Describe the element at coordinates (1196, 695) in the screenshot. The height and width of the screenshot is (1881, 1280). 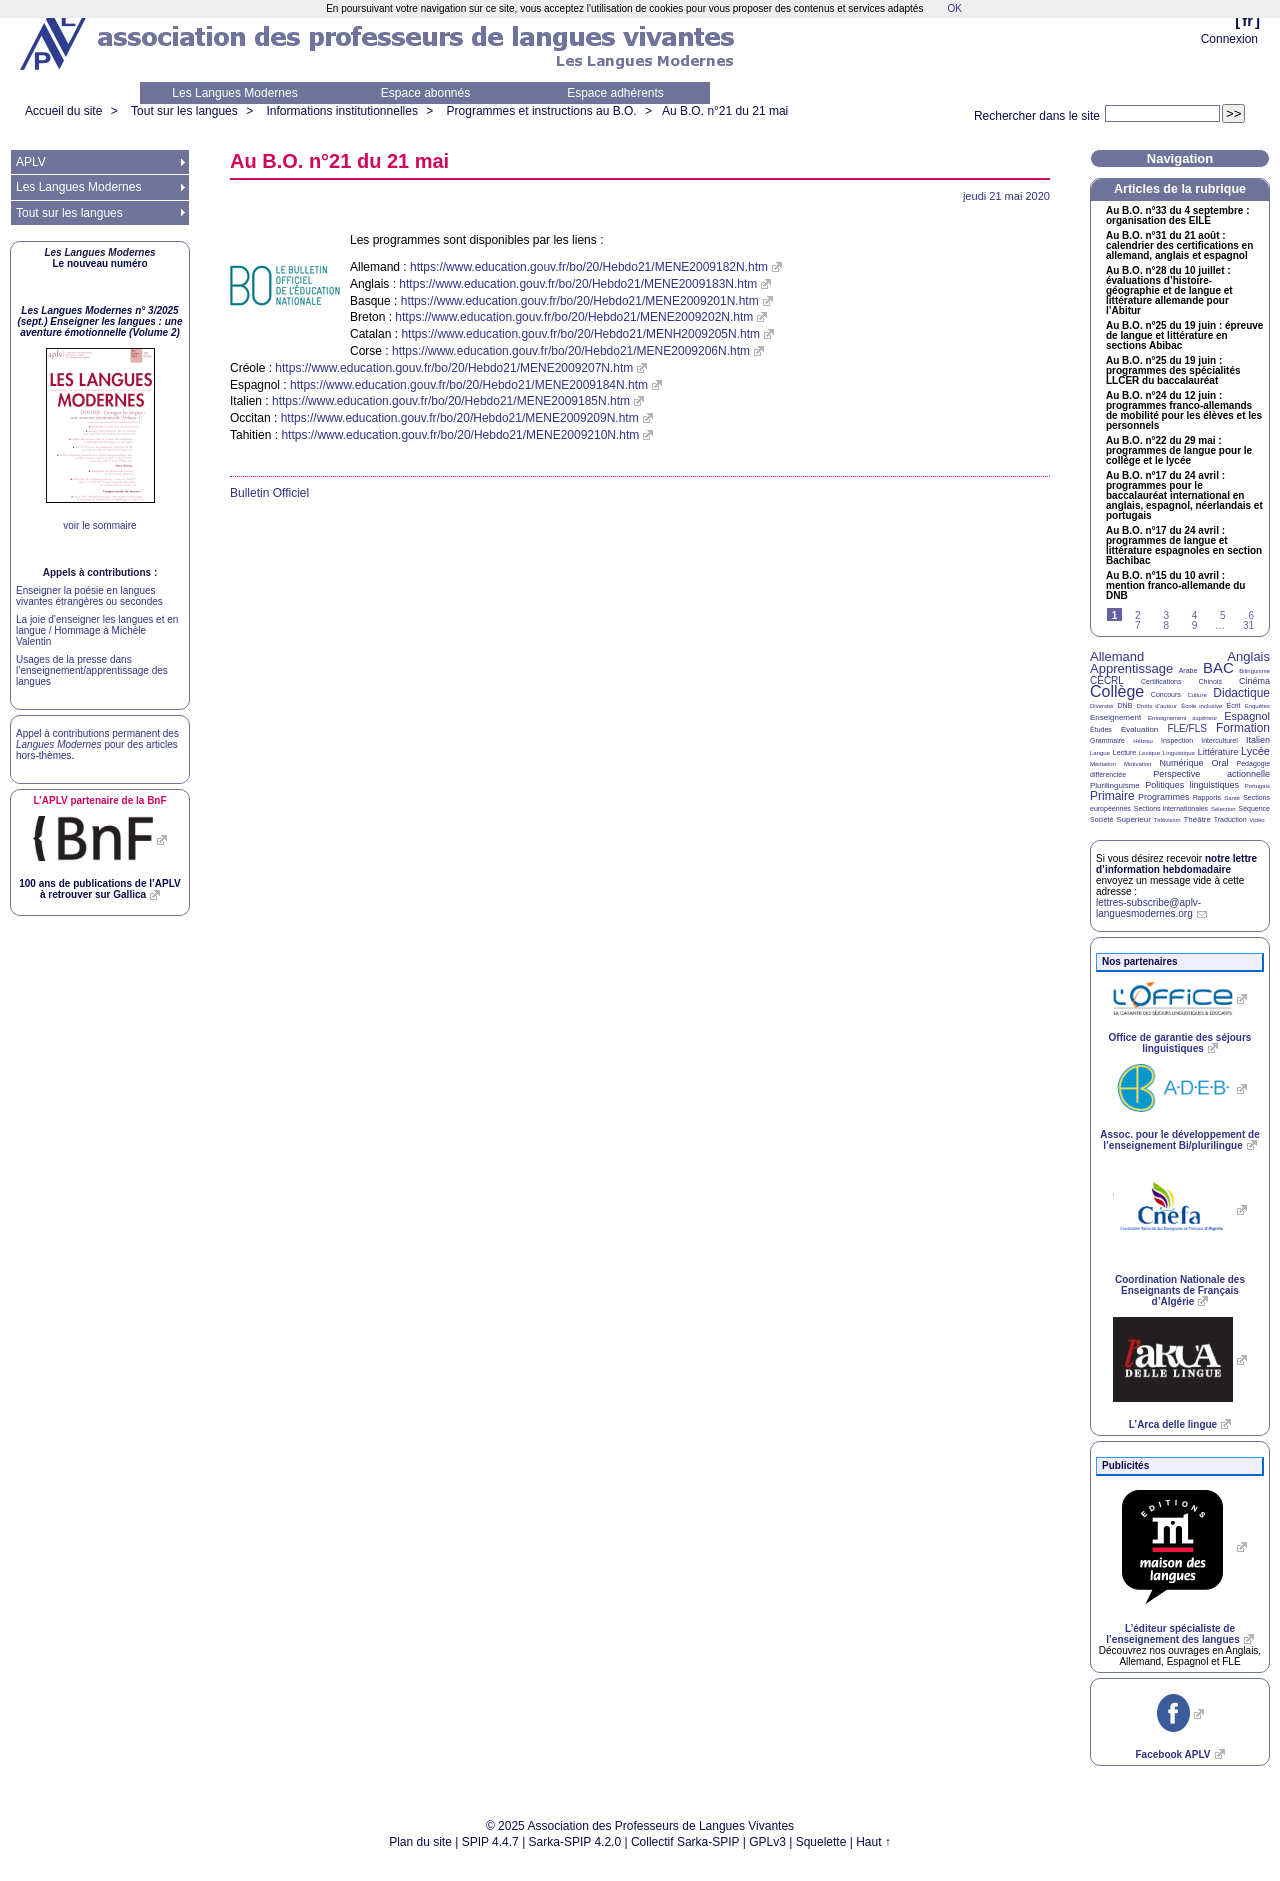
I see `Culture` at that location.